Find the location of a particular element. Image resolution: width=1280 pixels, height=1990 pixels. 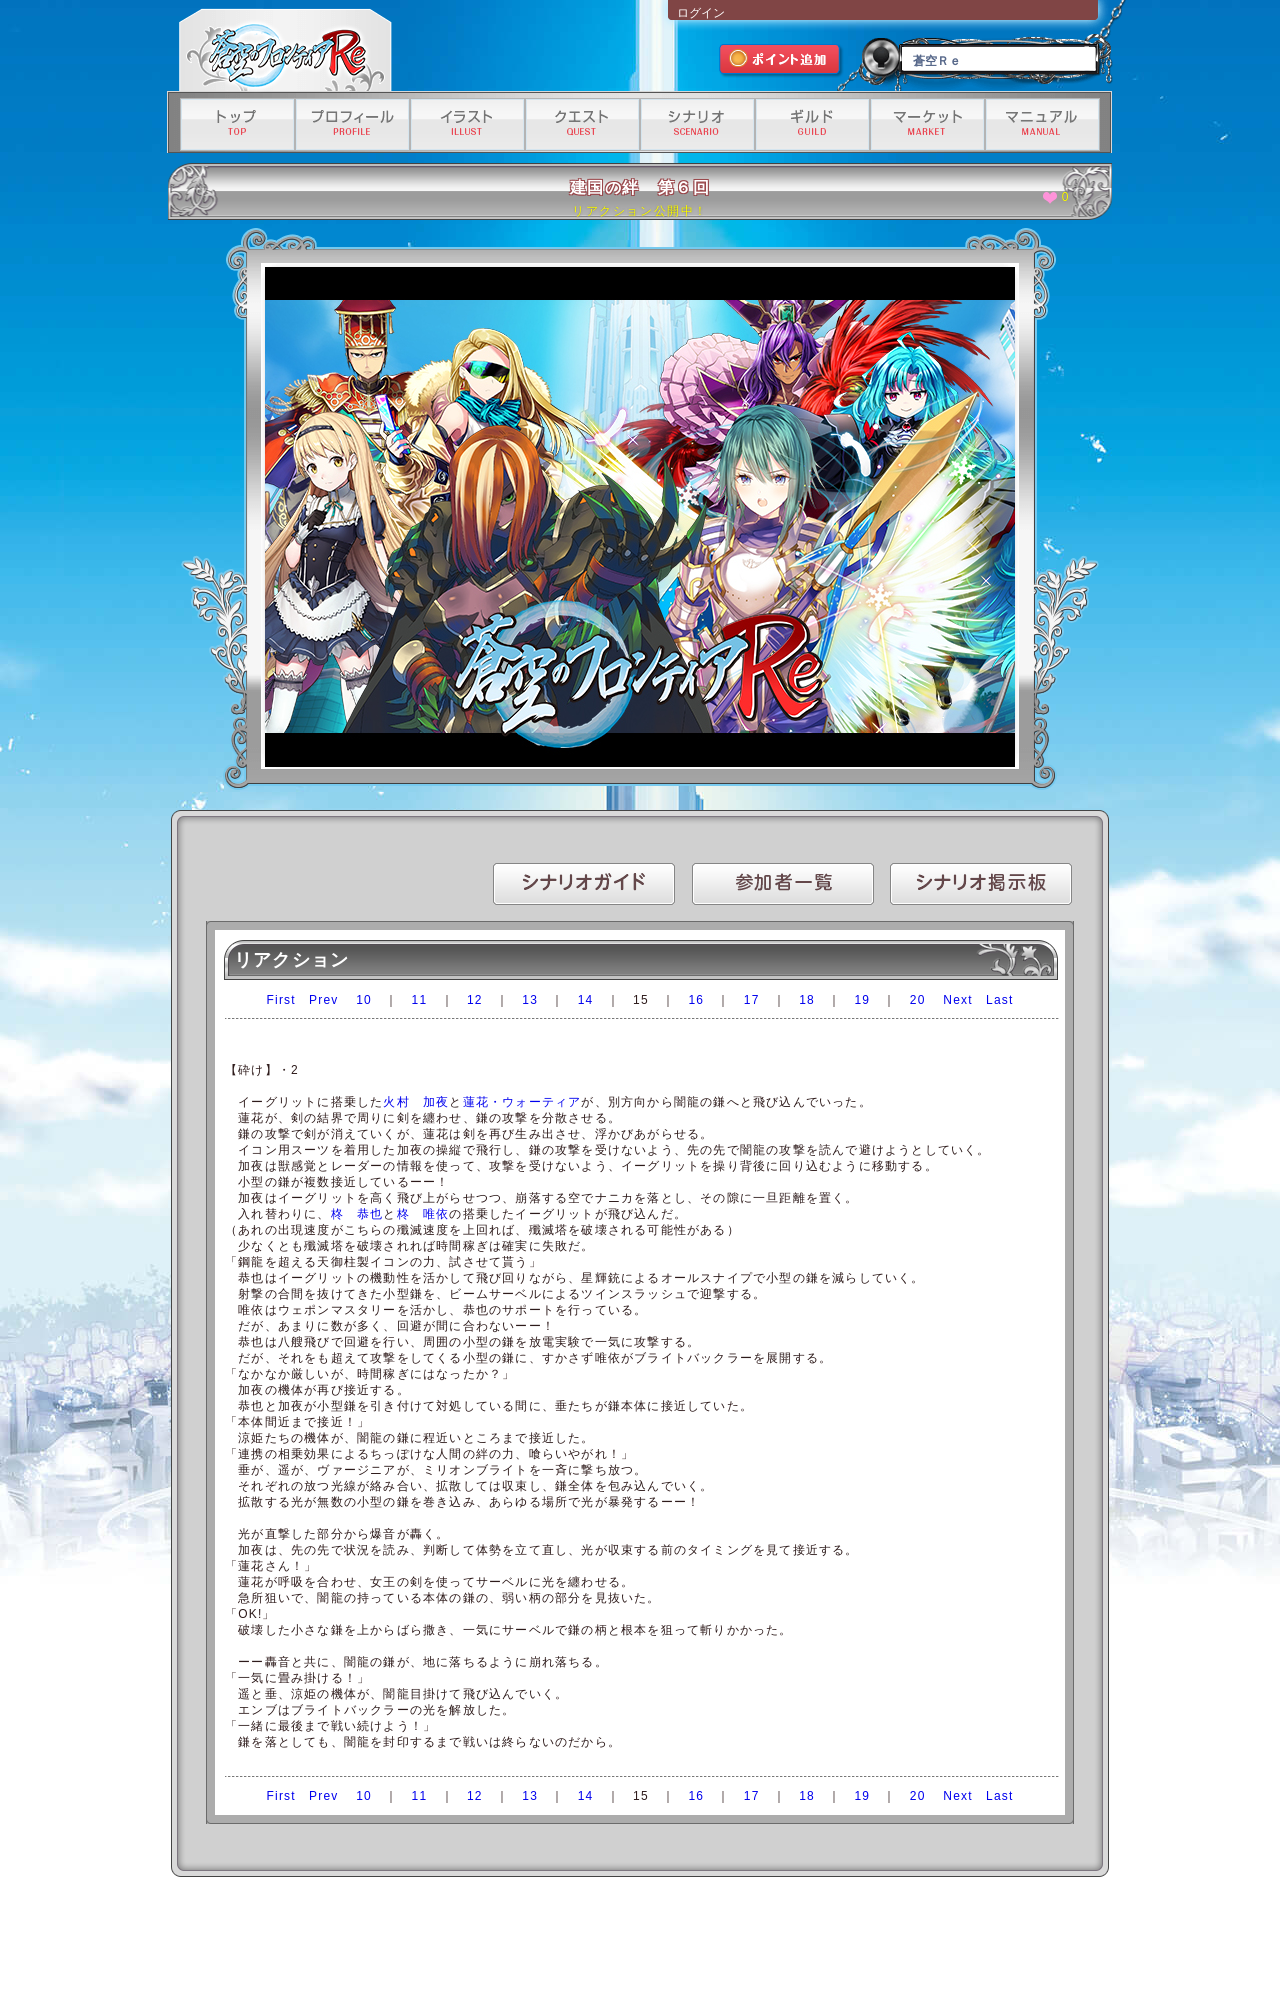

資金決済法に基づく情報提供 is located at coordinates (750, 1937).